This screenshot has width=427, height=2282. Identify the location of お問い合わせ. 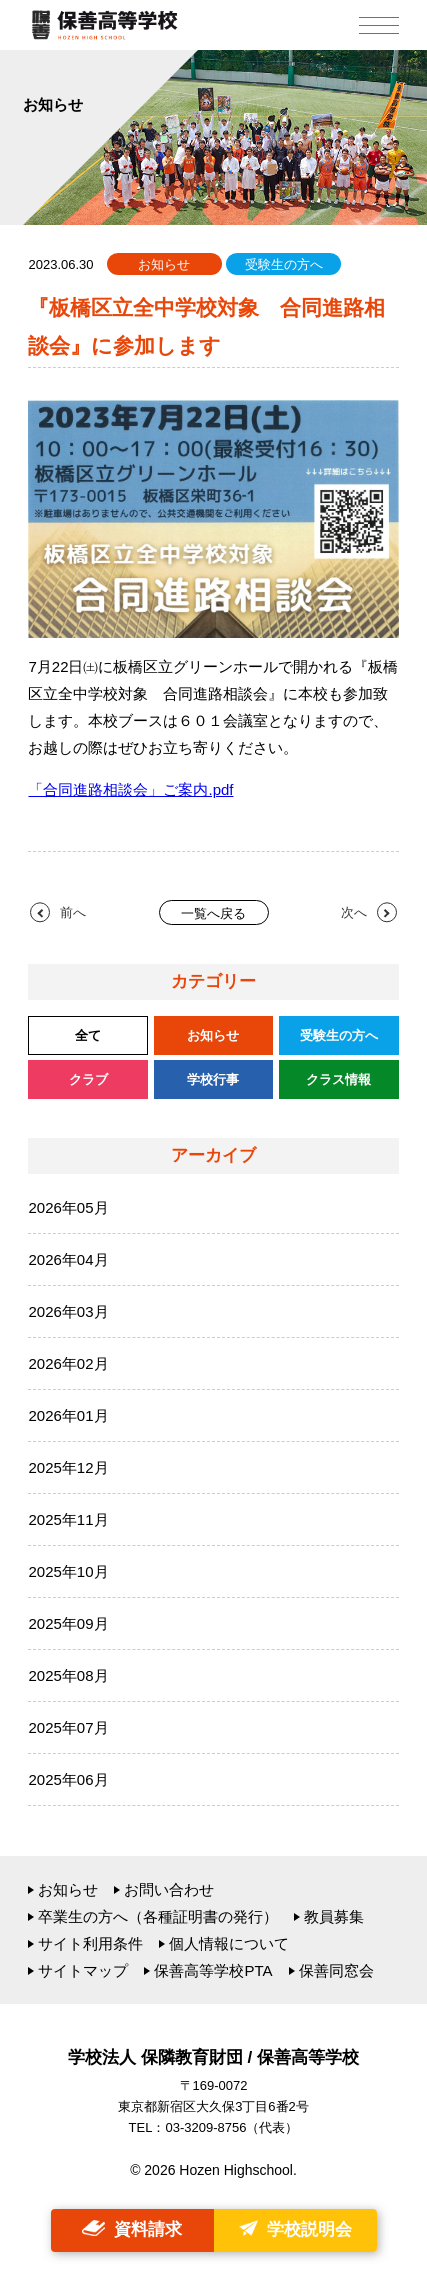
(169, 1889).